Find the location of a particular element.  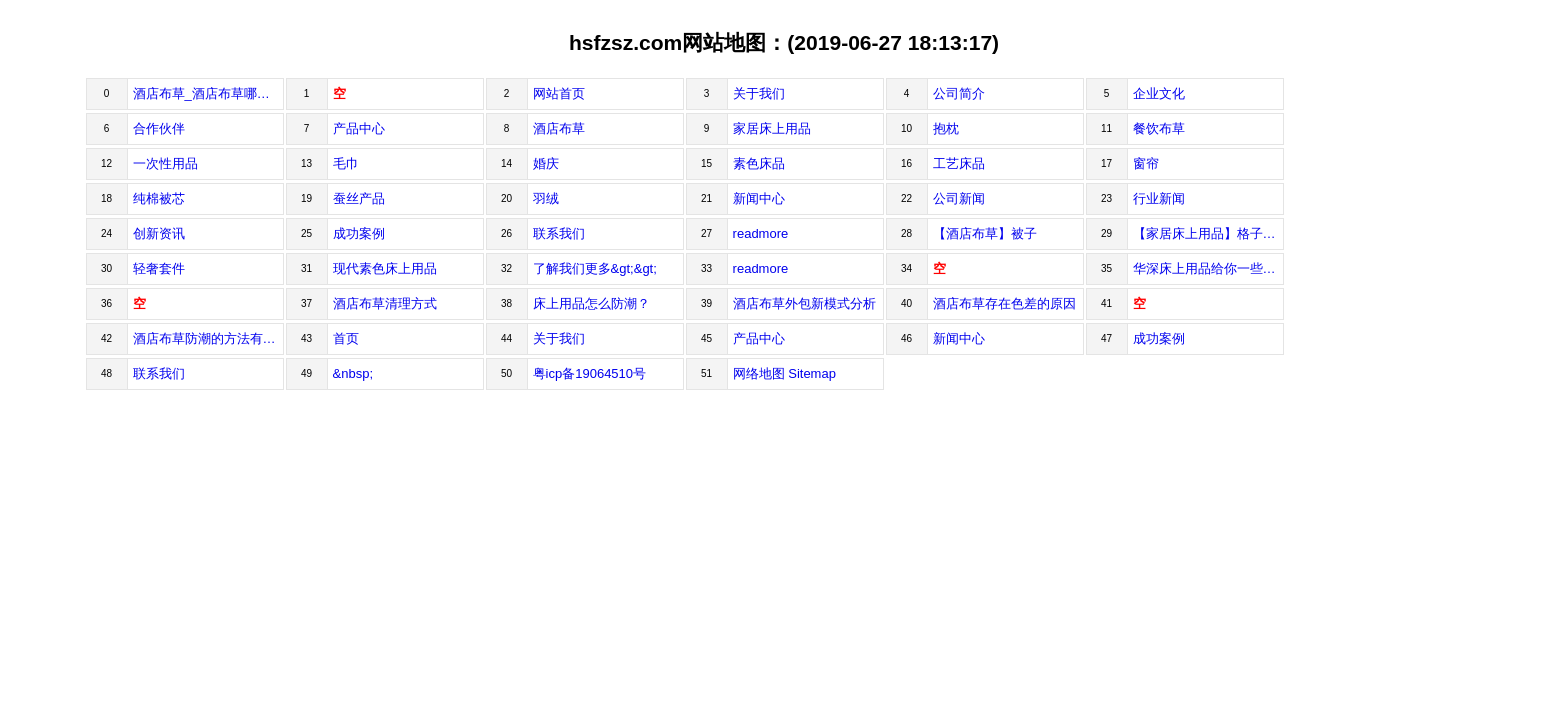

行业新闻 is located at coordinates (1159, 198).